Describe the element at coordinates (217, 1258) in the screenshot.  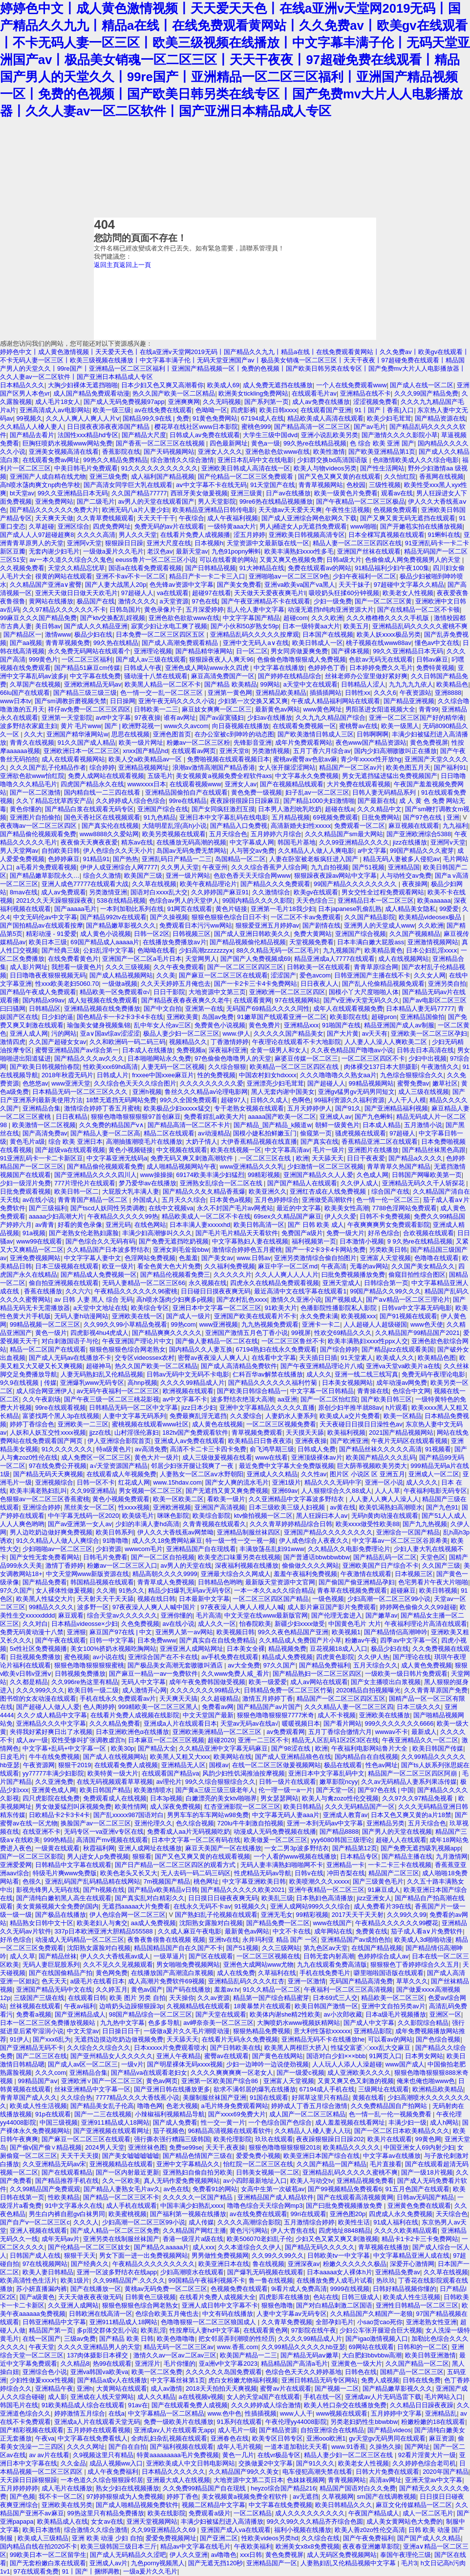
I see `国产美女av` at that location.